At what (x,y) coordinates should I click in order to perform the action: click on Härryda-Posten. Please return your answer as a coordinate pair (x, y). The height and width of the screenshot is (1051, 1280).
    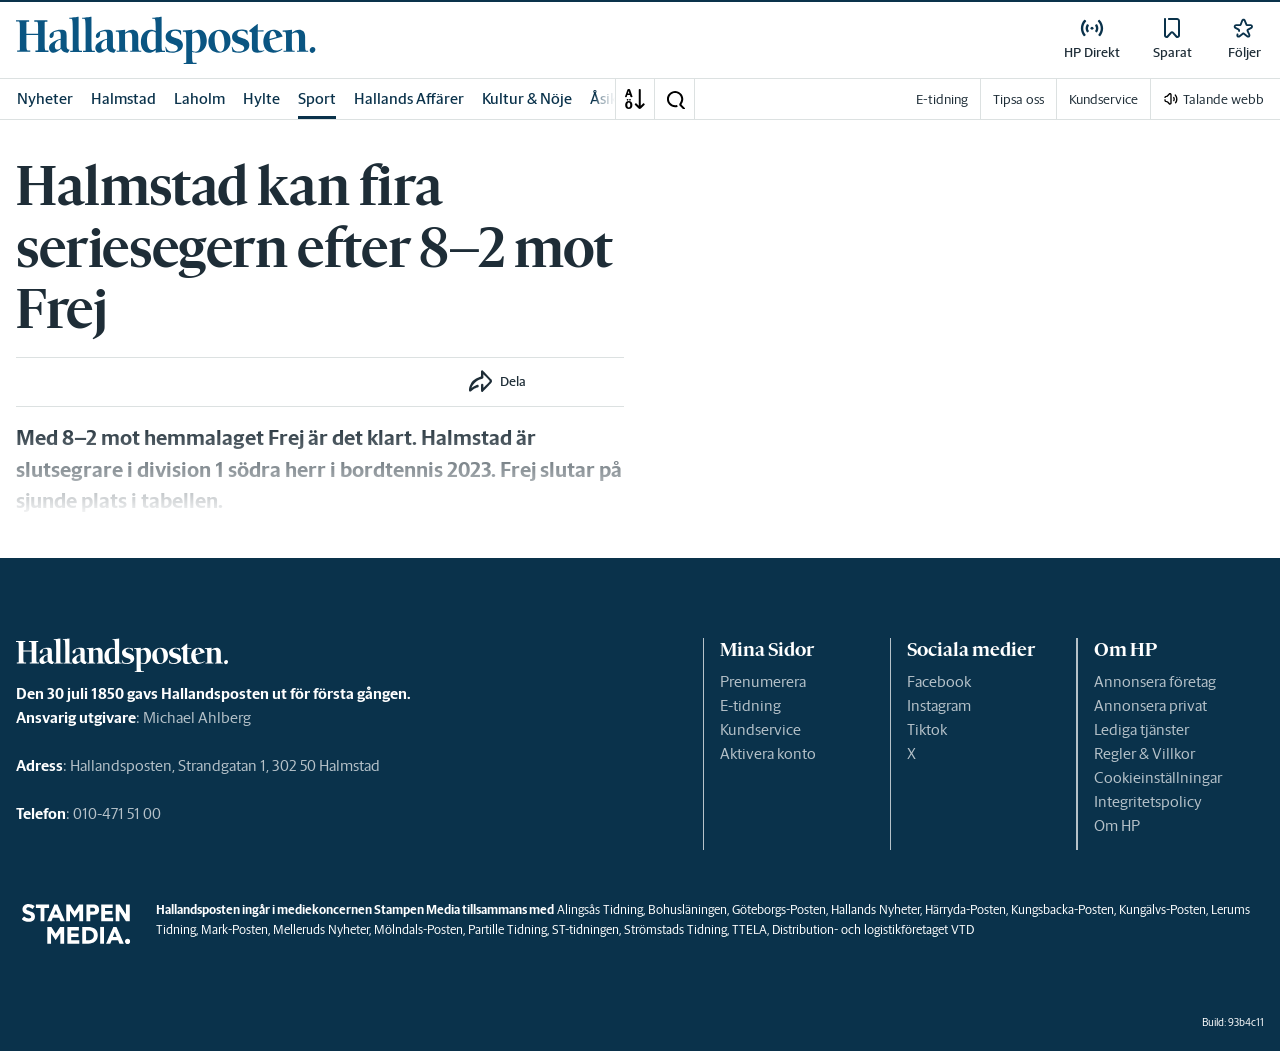
    Looking at the image, I should click on (965, 909).